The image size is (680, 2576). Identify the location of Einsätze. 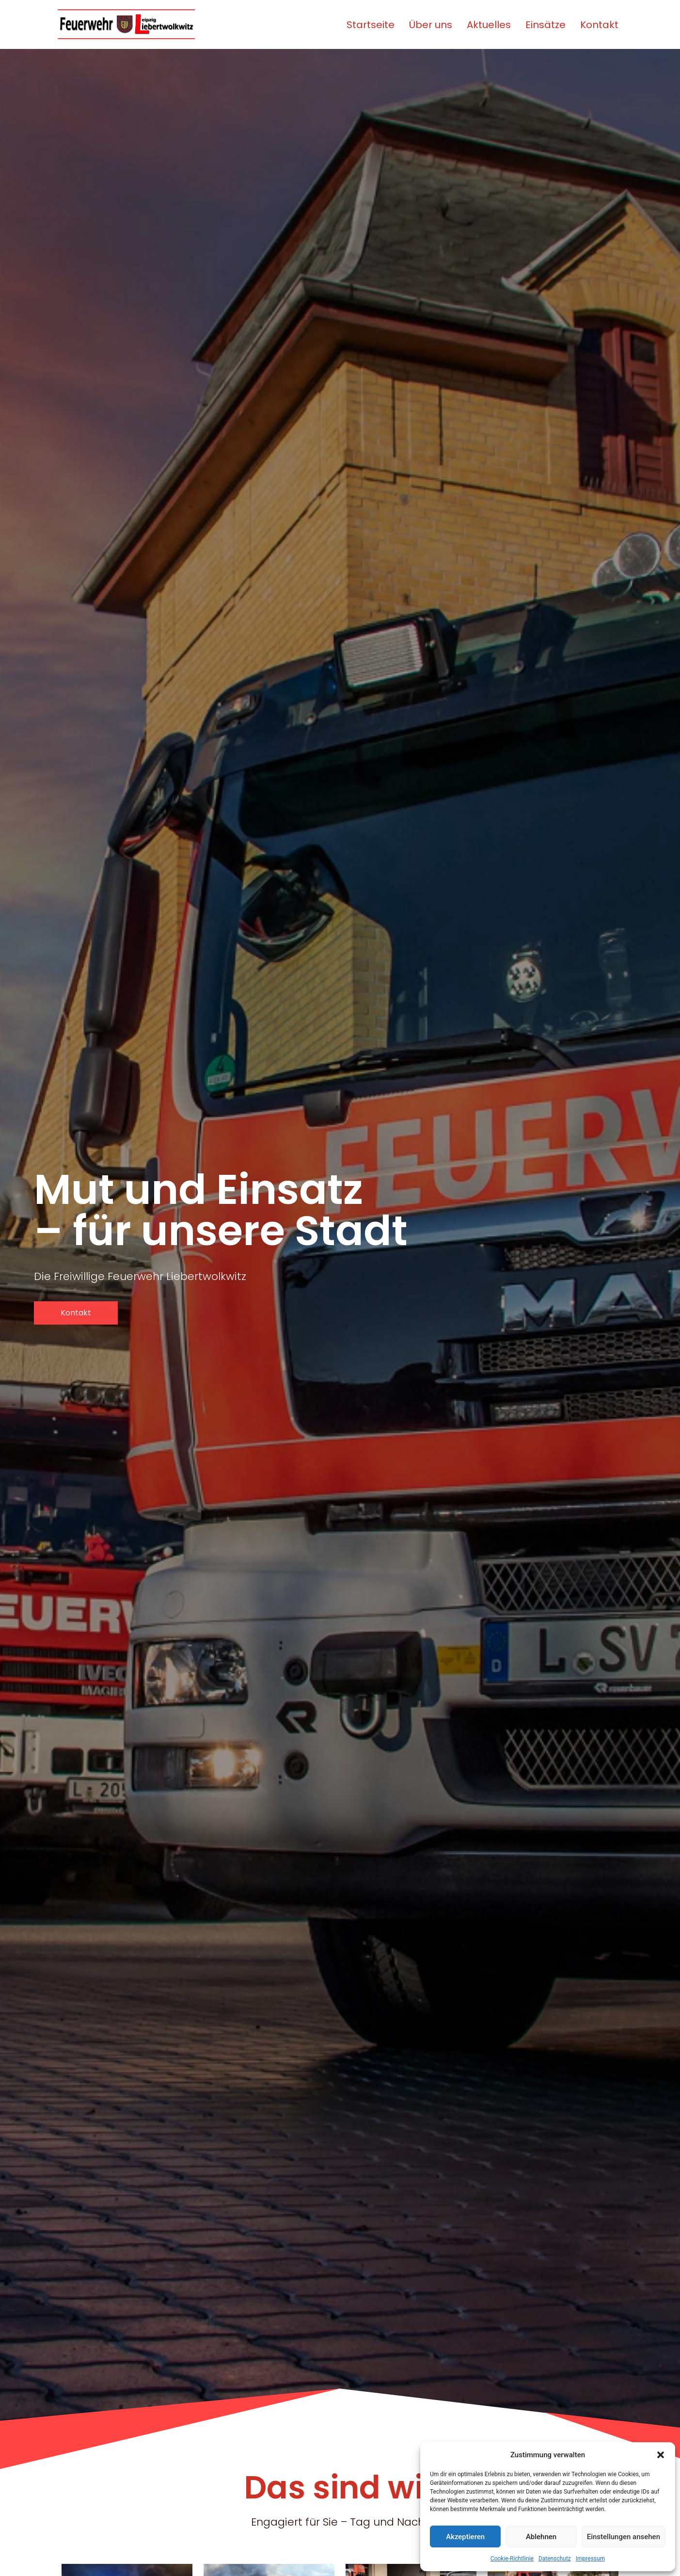
(545, 25).